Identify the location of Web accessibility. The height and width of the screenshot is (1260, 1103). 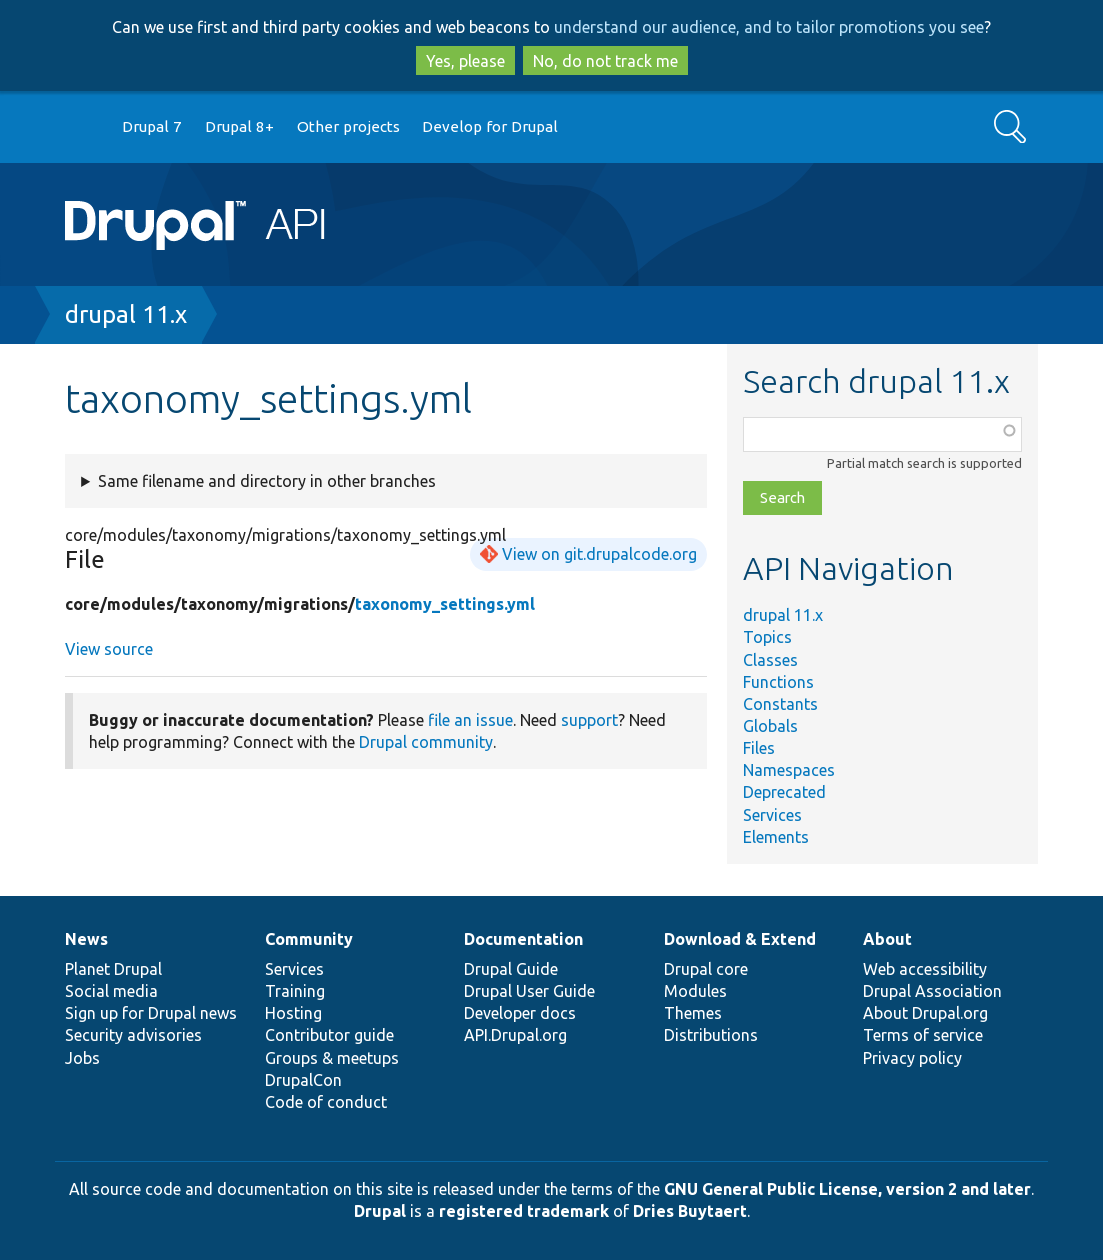
(925, 969).